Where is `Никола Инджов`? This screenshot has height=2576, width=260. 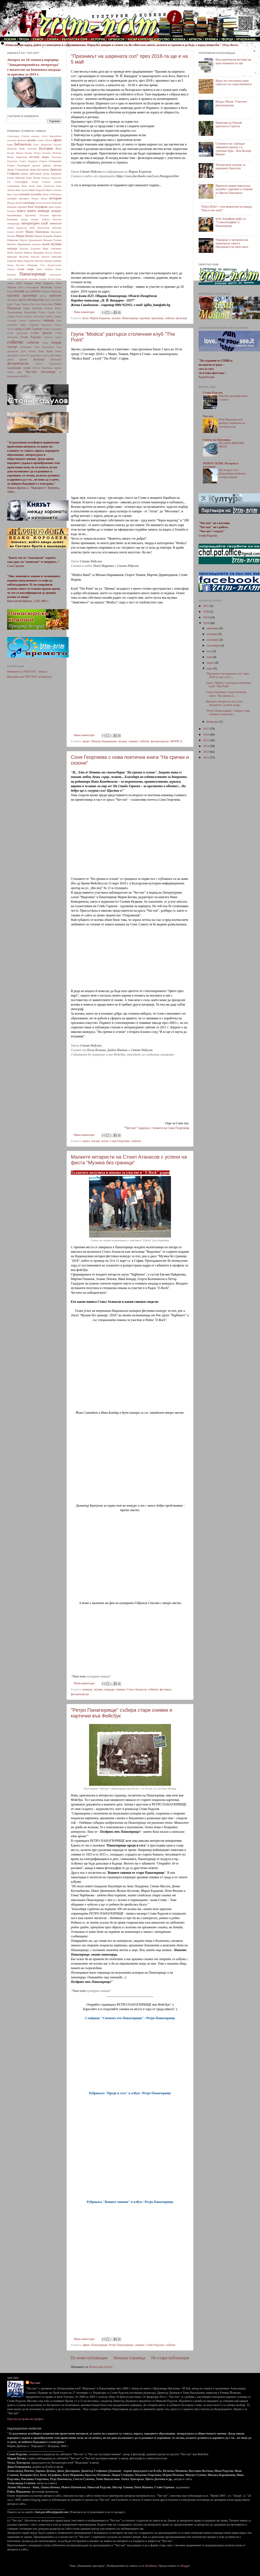
Никола Инджов is located at coordinates (53, 252).